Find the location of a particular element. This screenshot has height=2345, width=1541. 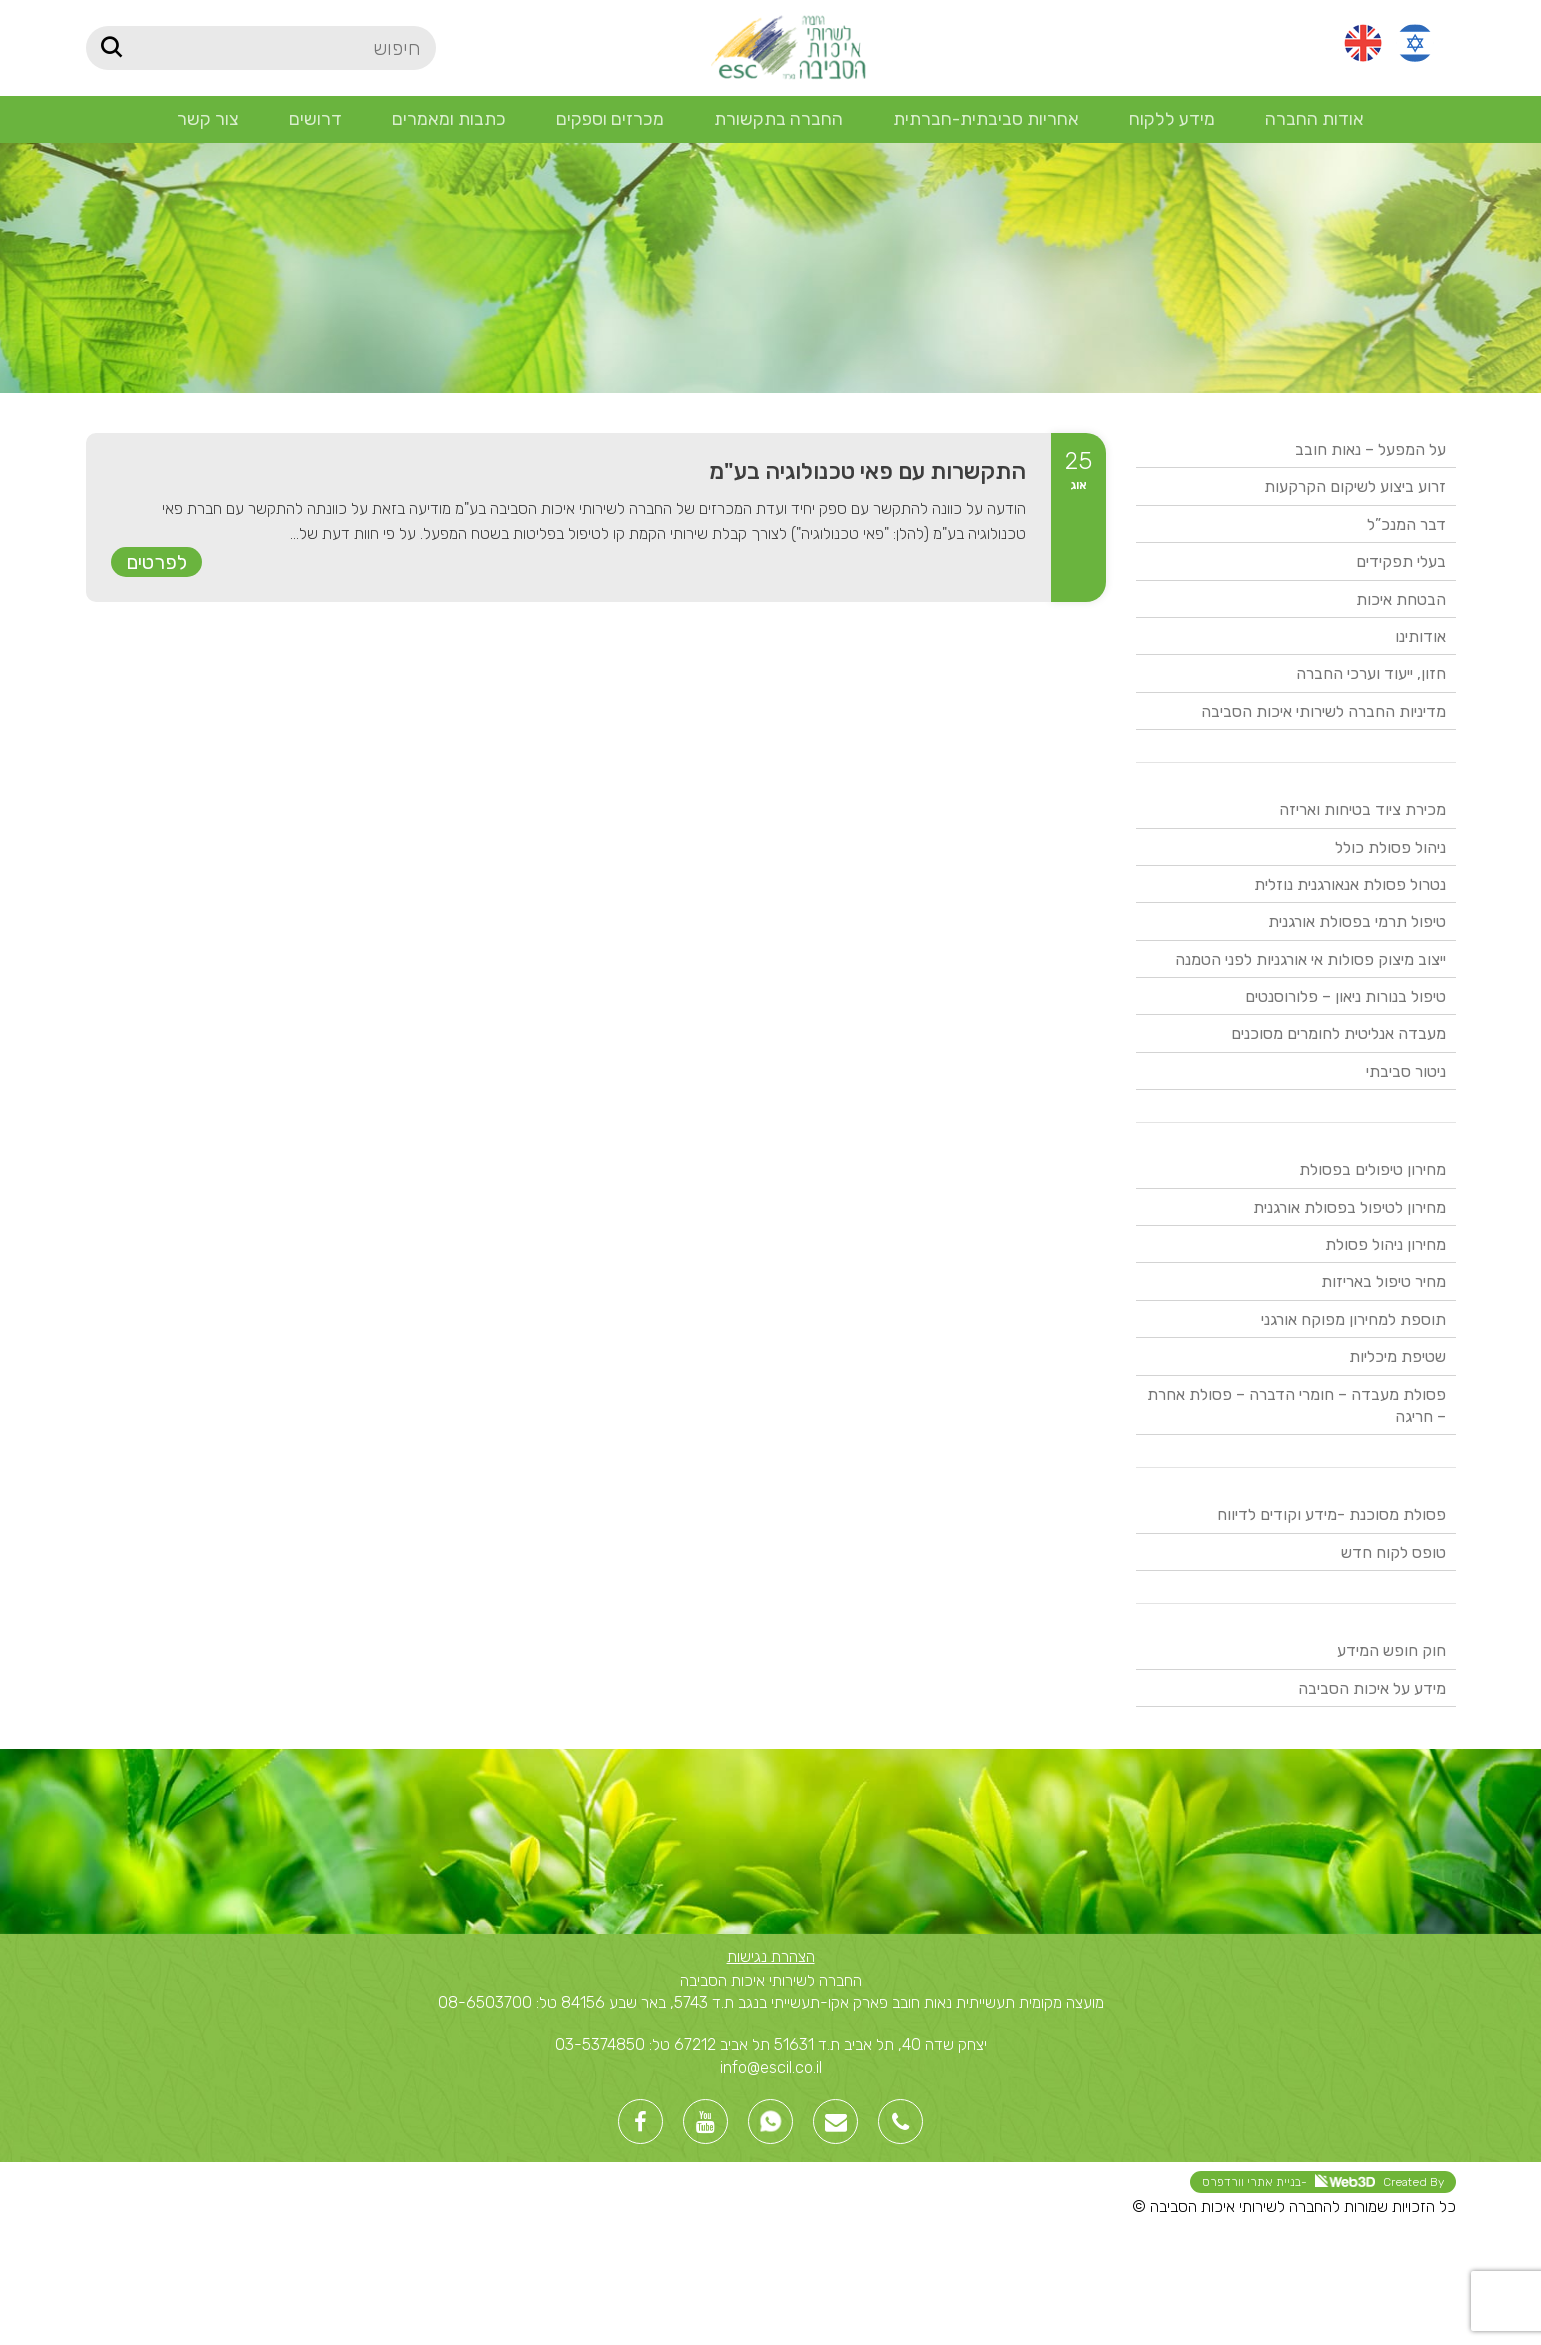

הבטחת איכות is located at coordinates (1401, 599).